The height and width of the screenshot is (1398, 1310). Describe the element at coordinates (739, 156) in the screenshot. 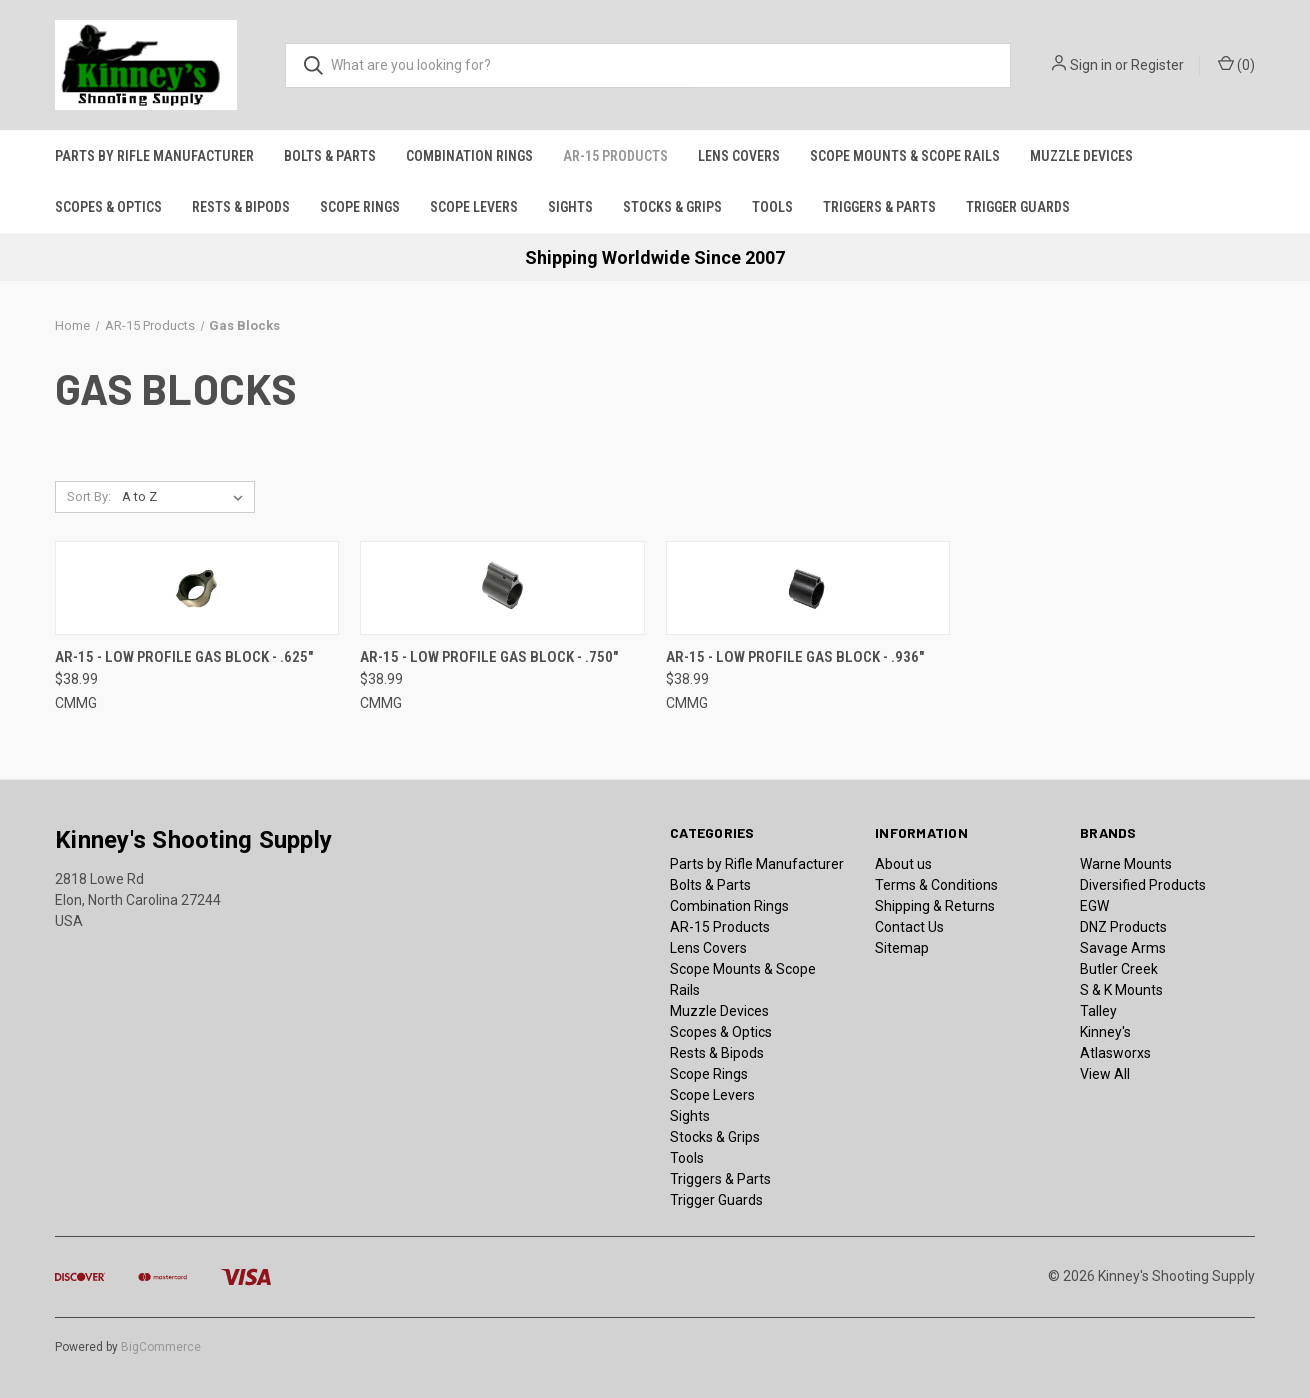

I see `Lens Covers` at that location.